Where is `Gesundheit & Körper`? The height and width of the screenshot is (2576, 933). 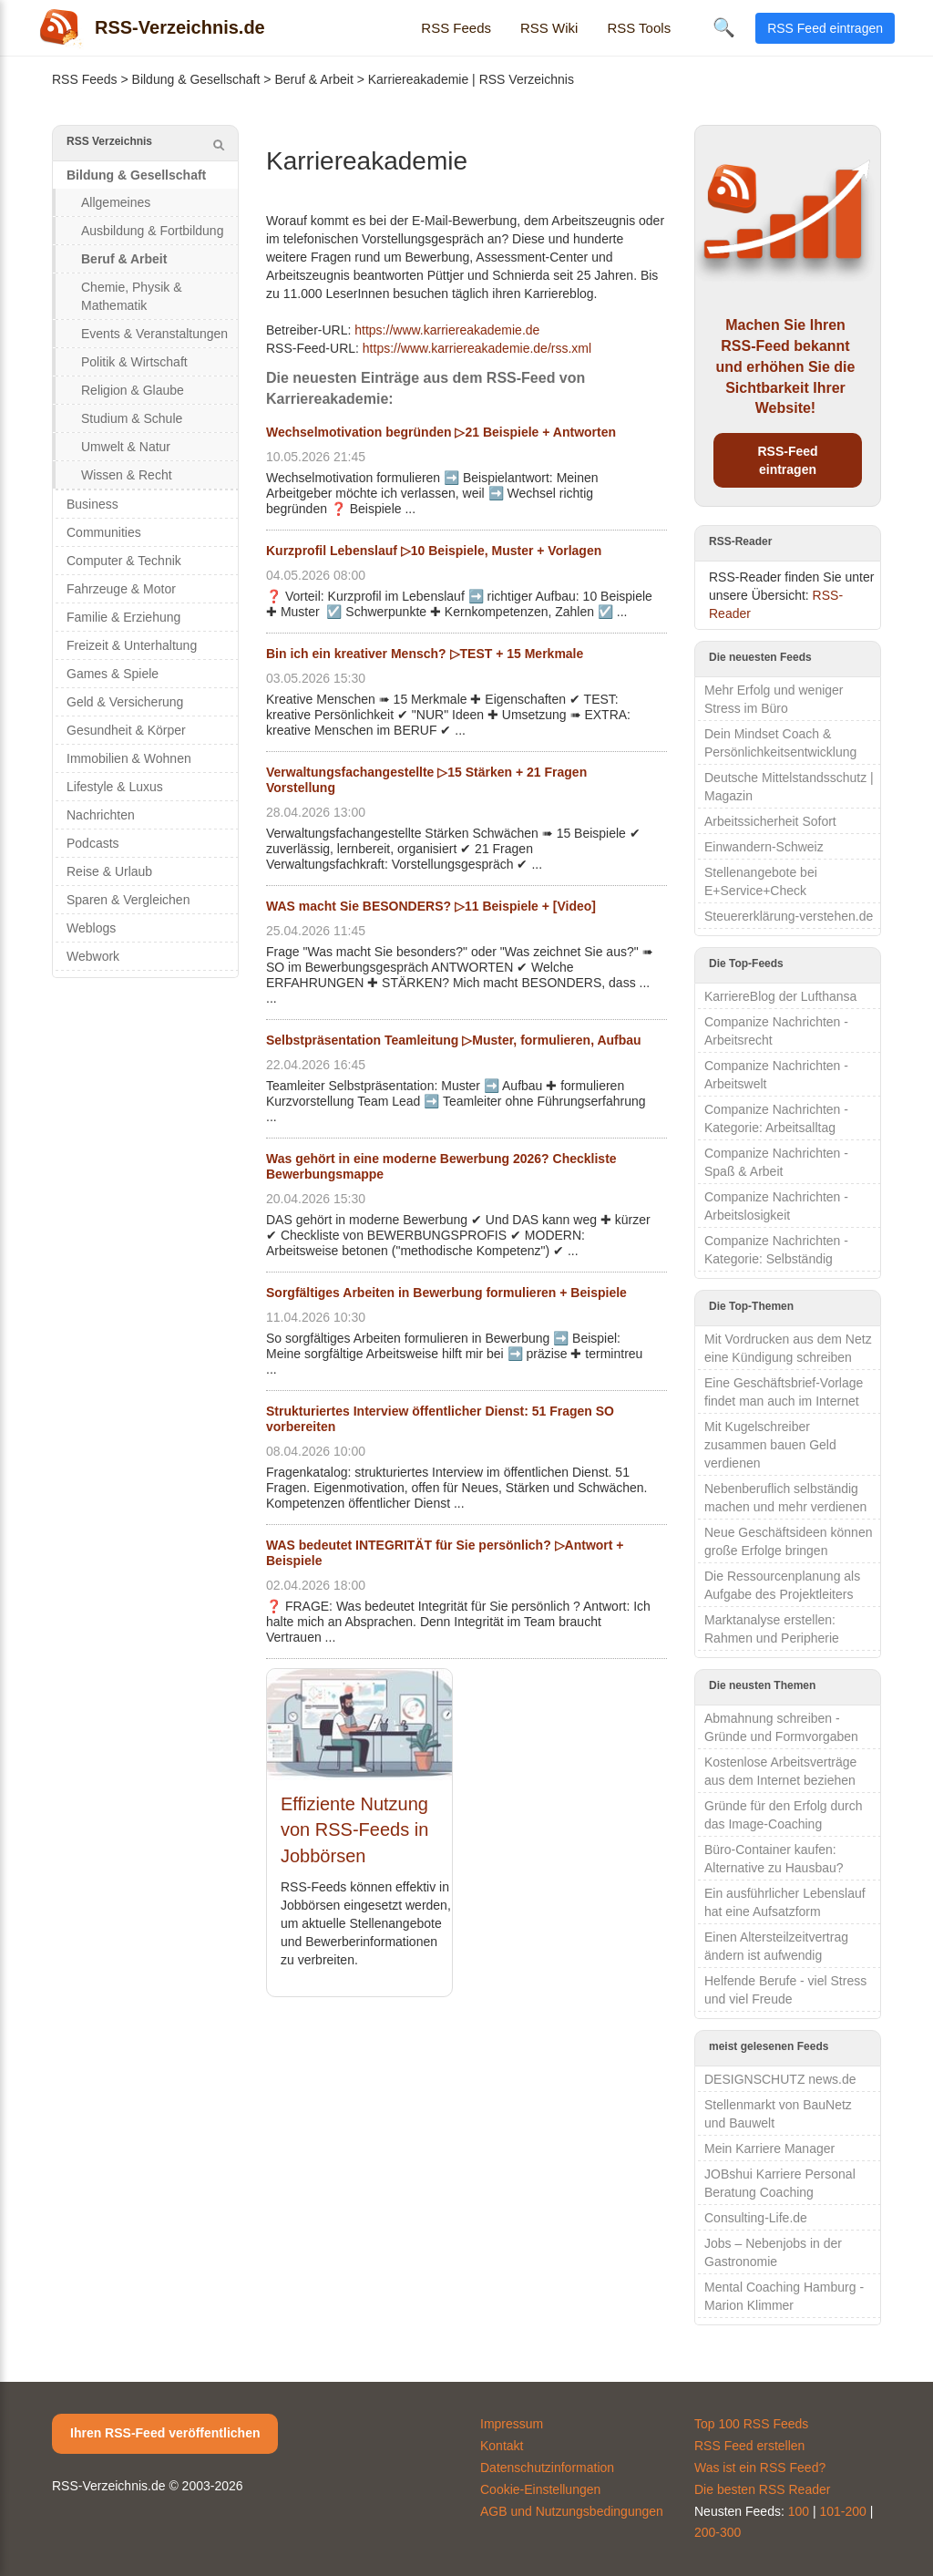
Gesundheit & Körper is located at coordinates (126, 730).